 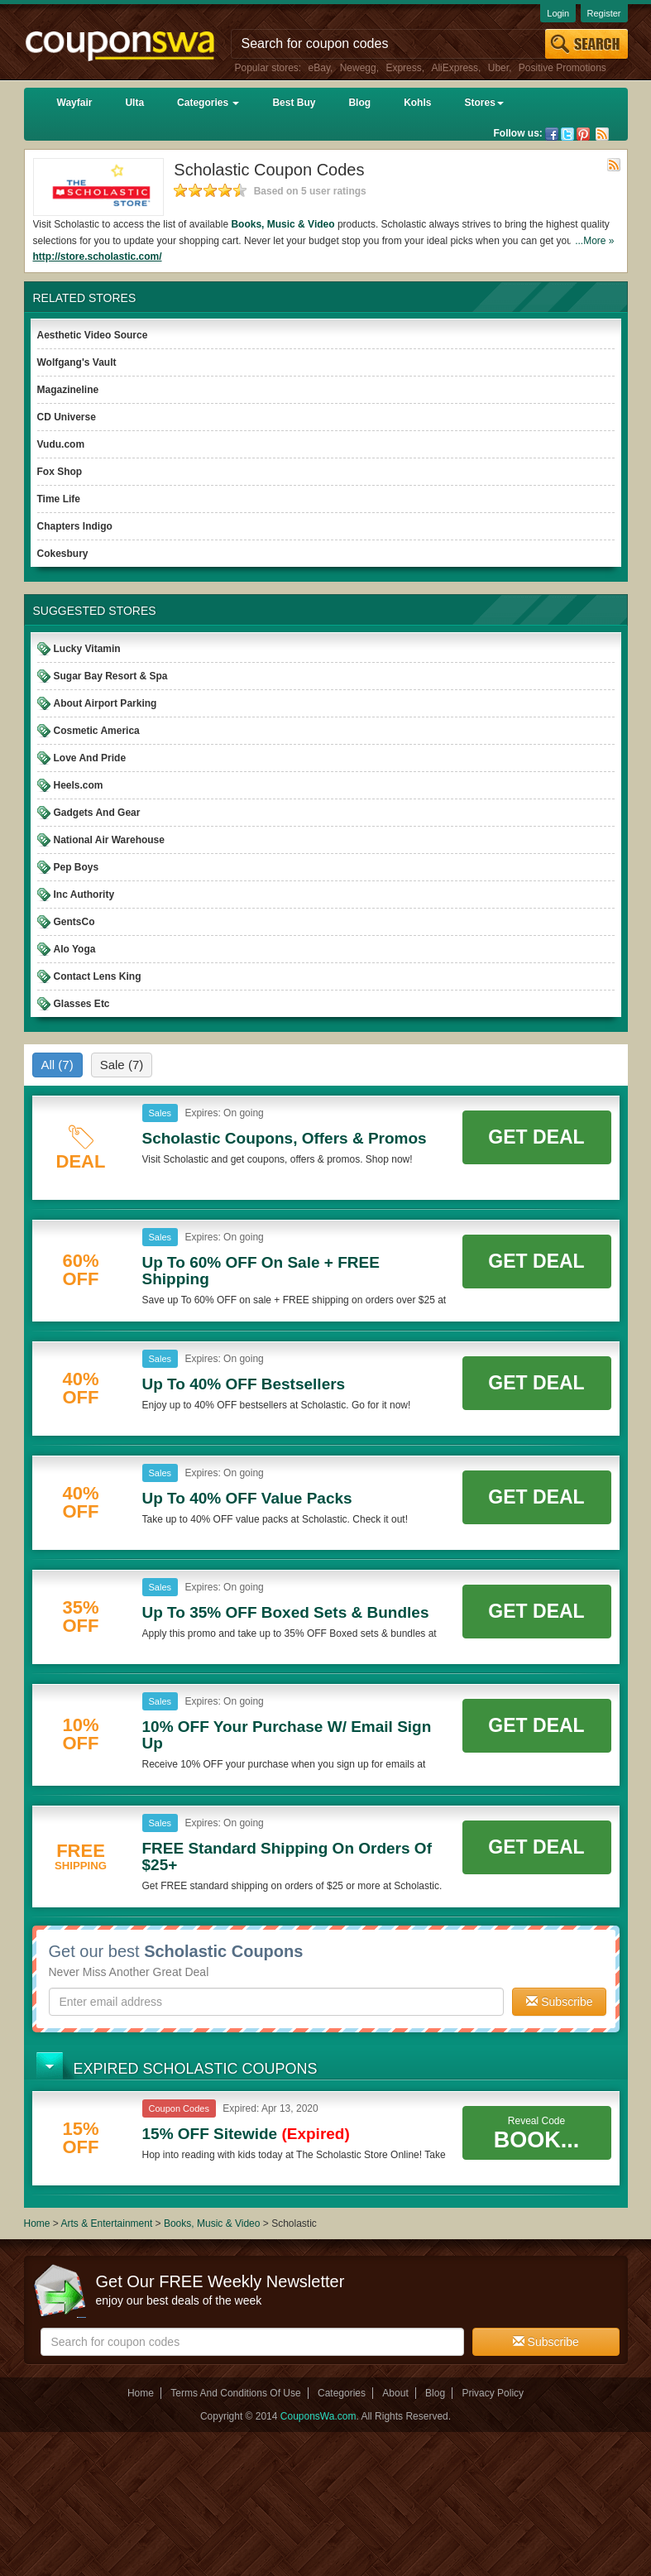 I want to click on Get Deal, so click(x=536, y=1137).